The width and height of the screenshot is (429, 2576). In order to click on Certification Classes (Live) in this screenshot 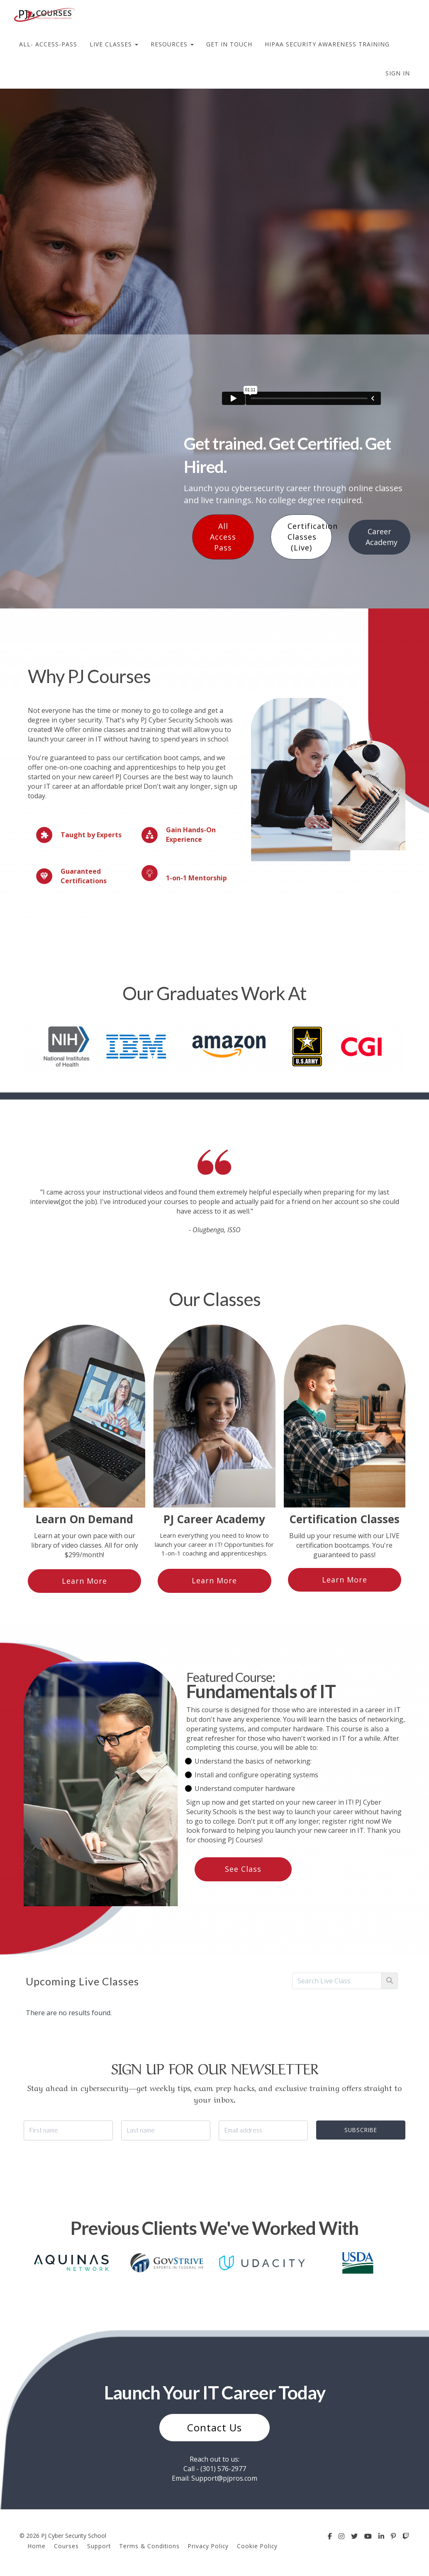, I will do `click(310, 536)`.